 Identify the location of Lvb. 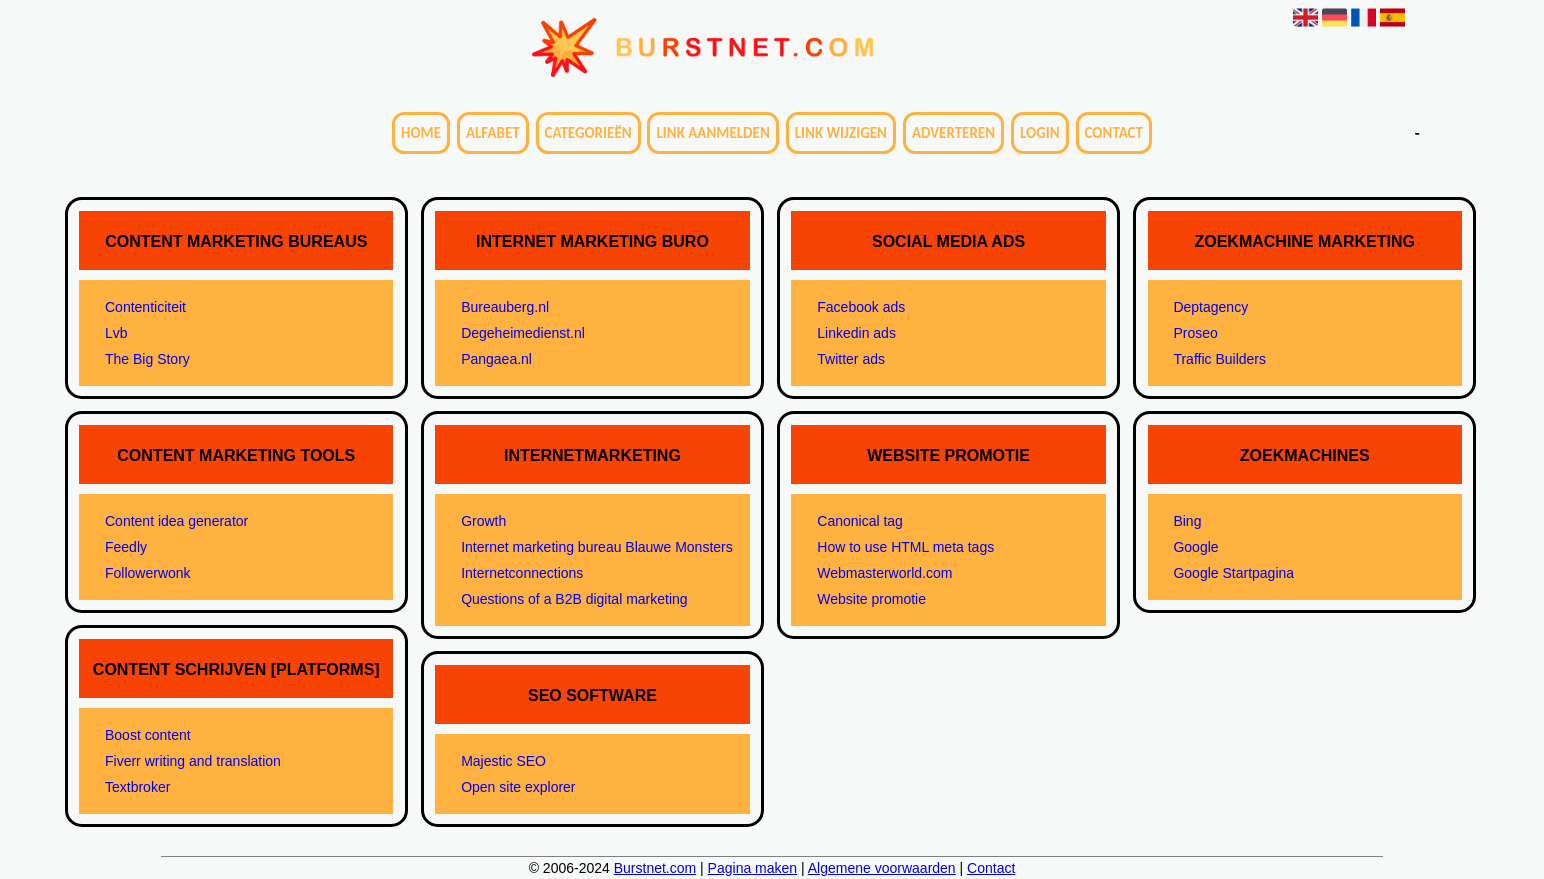
(116, 333).